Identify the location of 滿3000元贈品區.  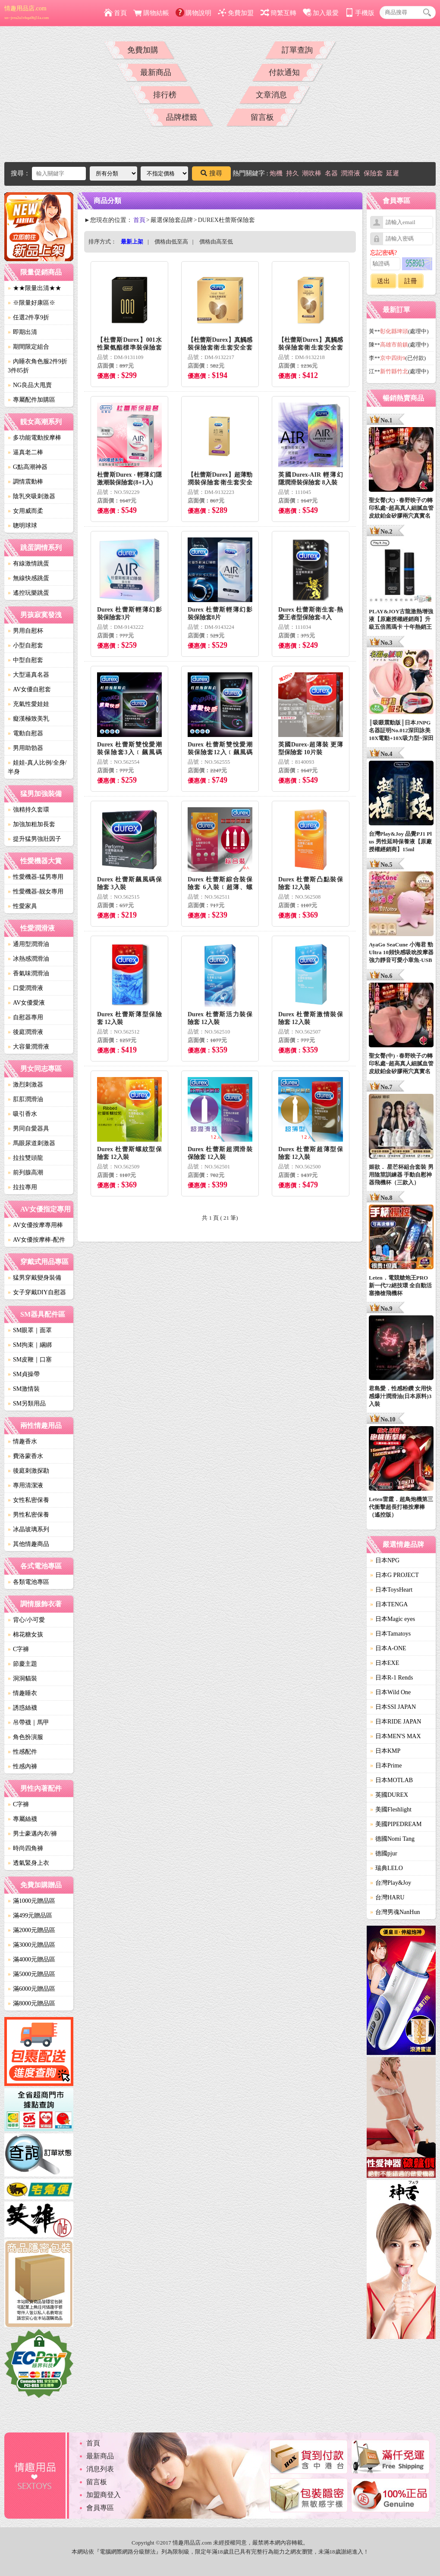
(31, 1945).